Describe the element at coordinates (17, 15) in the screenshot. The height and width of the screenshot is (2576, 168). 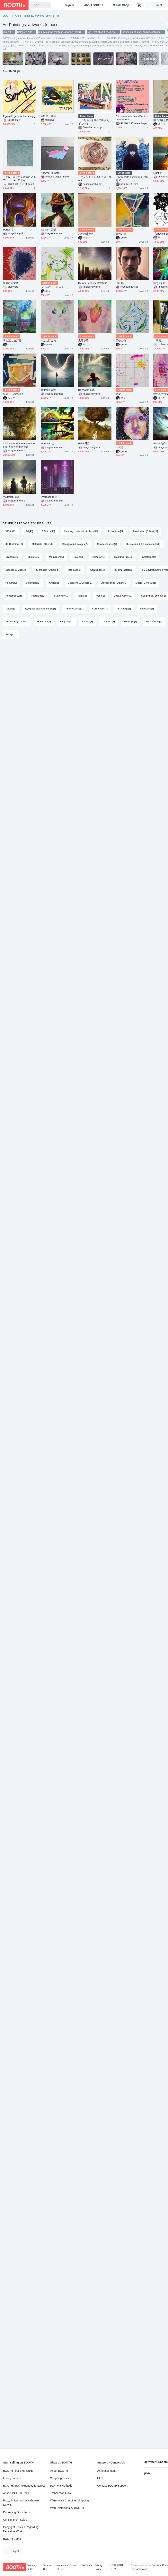
I see `Arts` at that location.